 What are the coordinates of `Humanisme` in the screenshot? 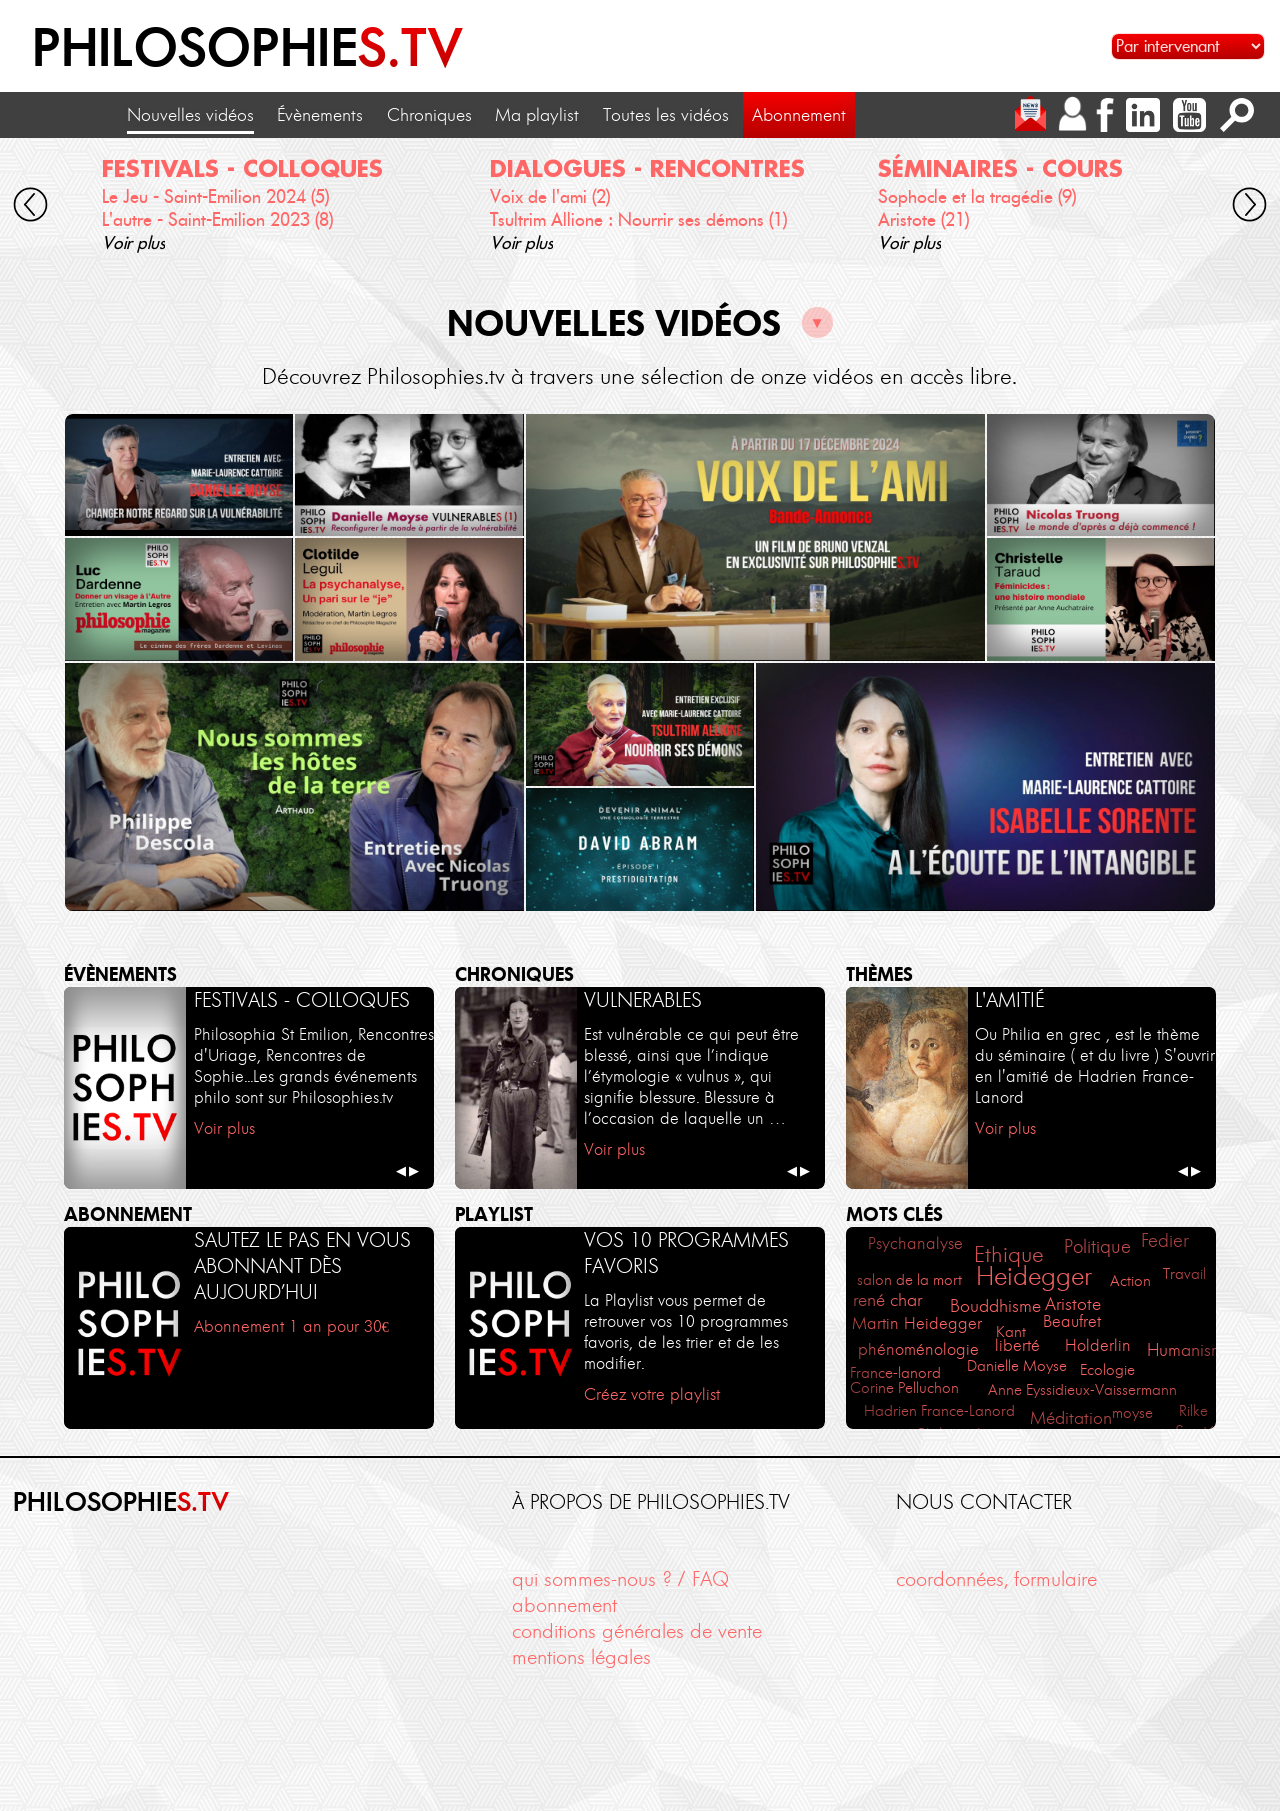 It's located at (1190, 1350).